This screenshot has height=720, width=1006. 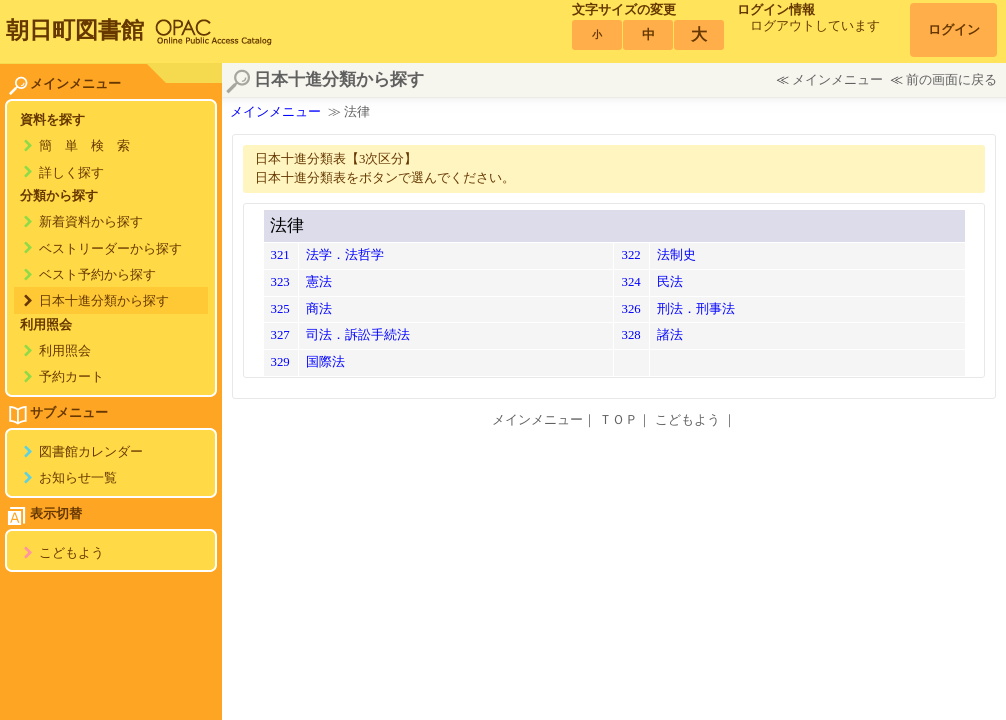 I want to click on 日本十進分類から探す, so click(x=104, y=301).